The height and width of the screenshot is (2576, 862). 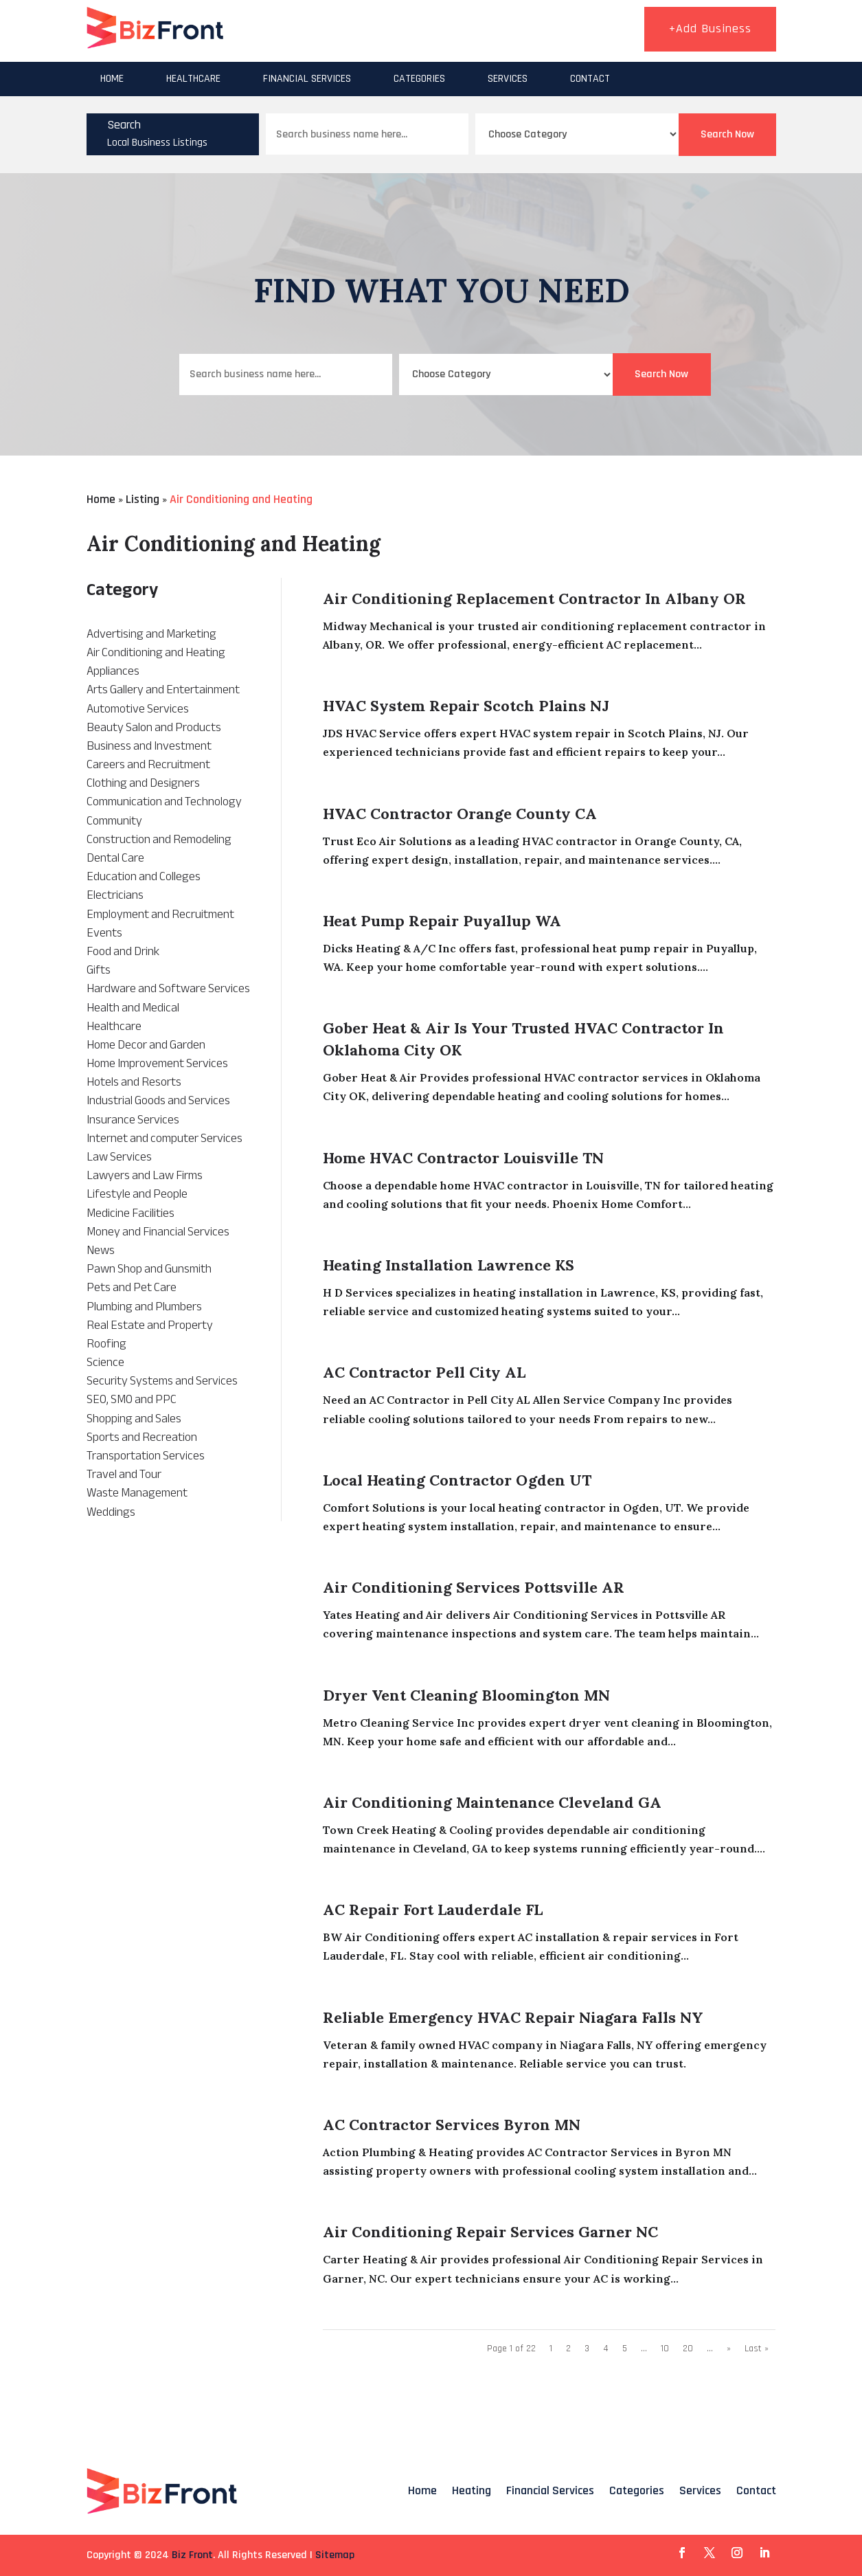 I want to click on HVAC System Repair Scotch Plains NJ, so click(x=466, y=705).